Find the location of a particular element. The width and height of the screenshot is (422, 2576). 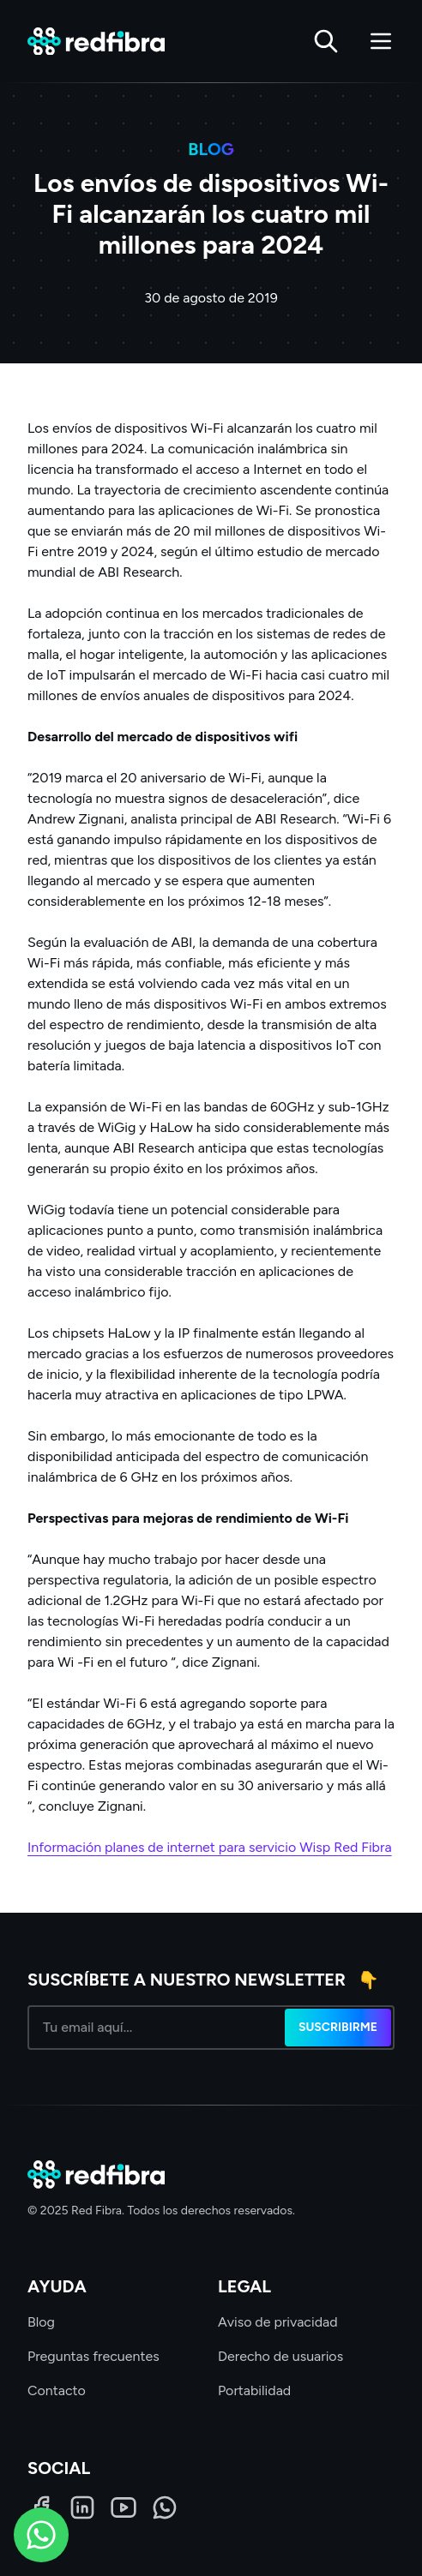

Blog is located at coordinates (41, 2322).